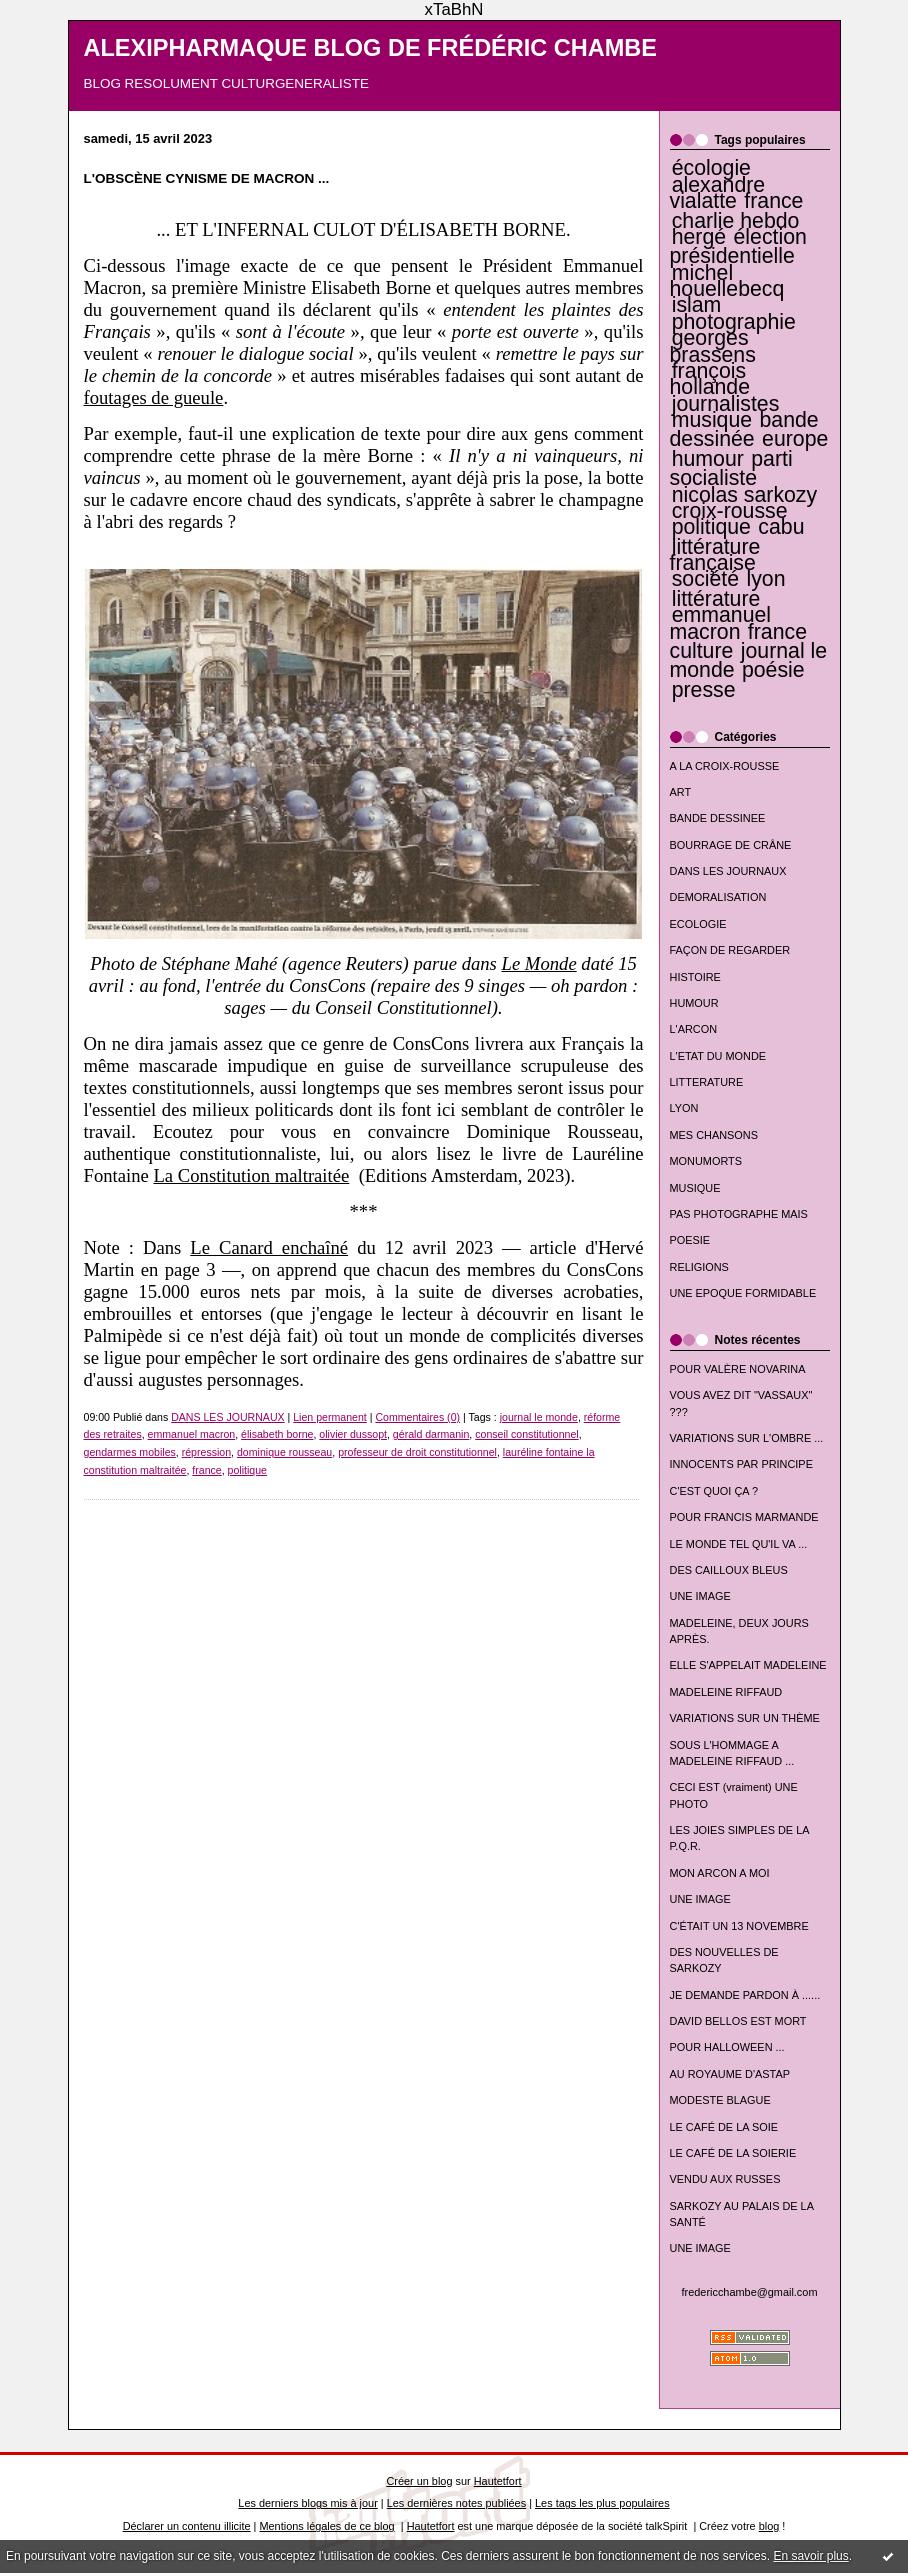  I want to click on politique, so click(711, 527).